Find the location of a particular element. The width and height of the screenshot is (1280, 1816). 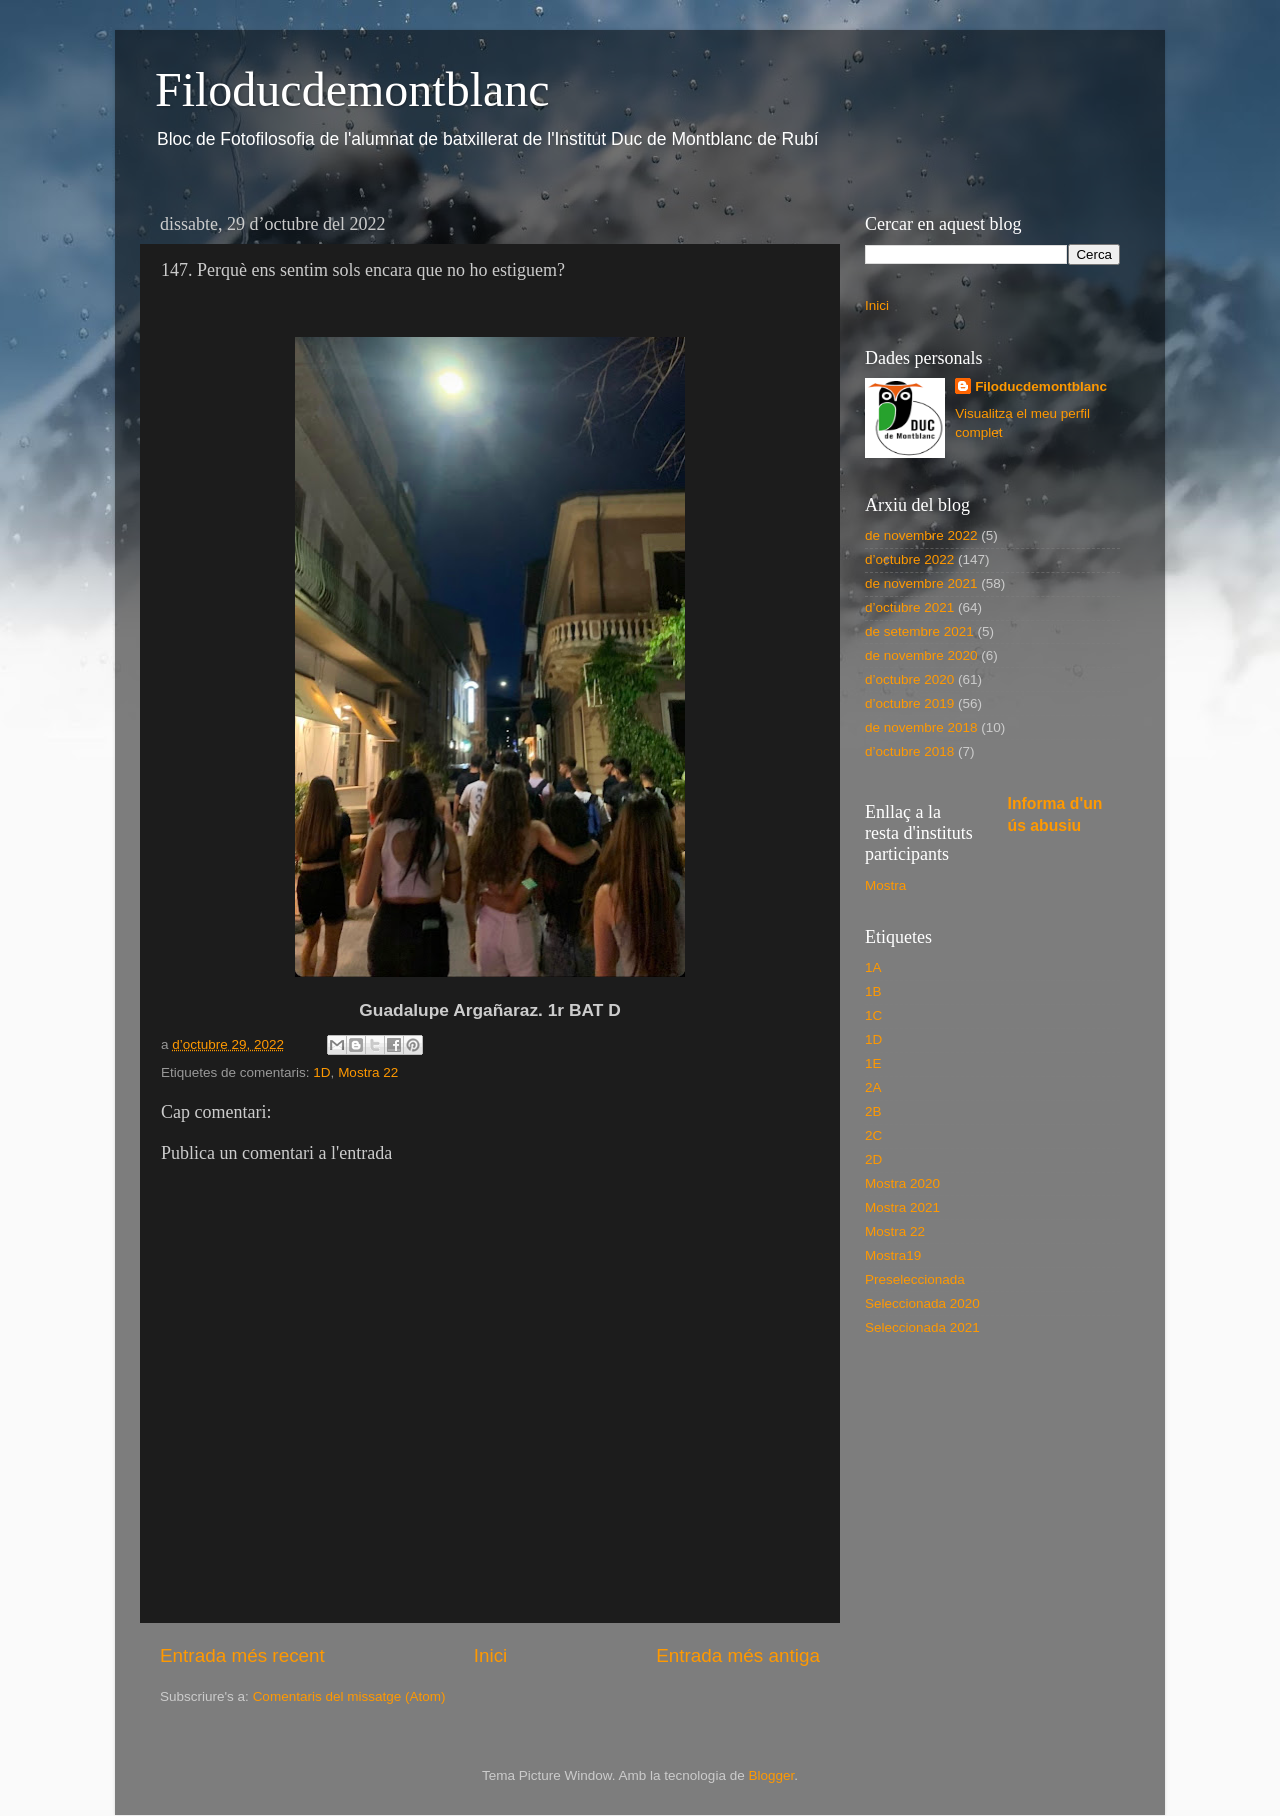

Mostra 2020 is located at coordinates (902, 1183).